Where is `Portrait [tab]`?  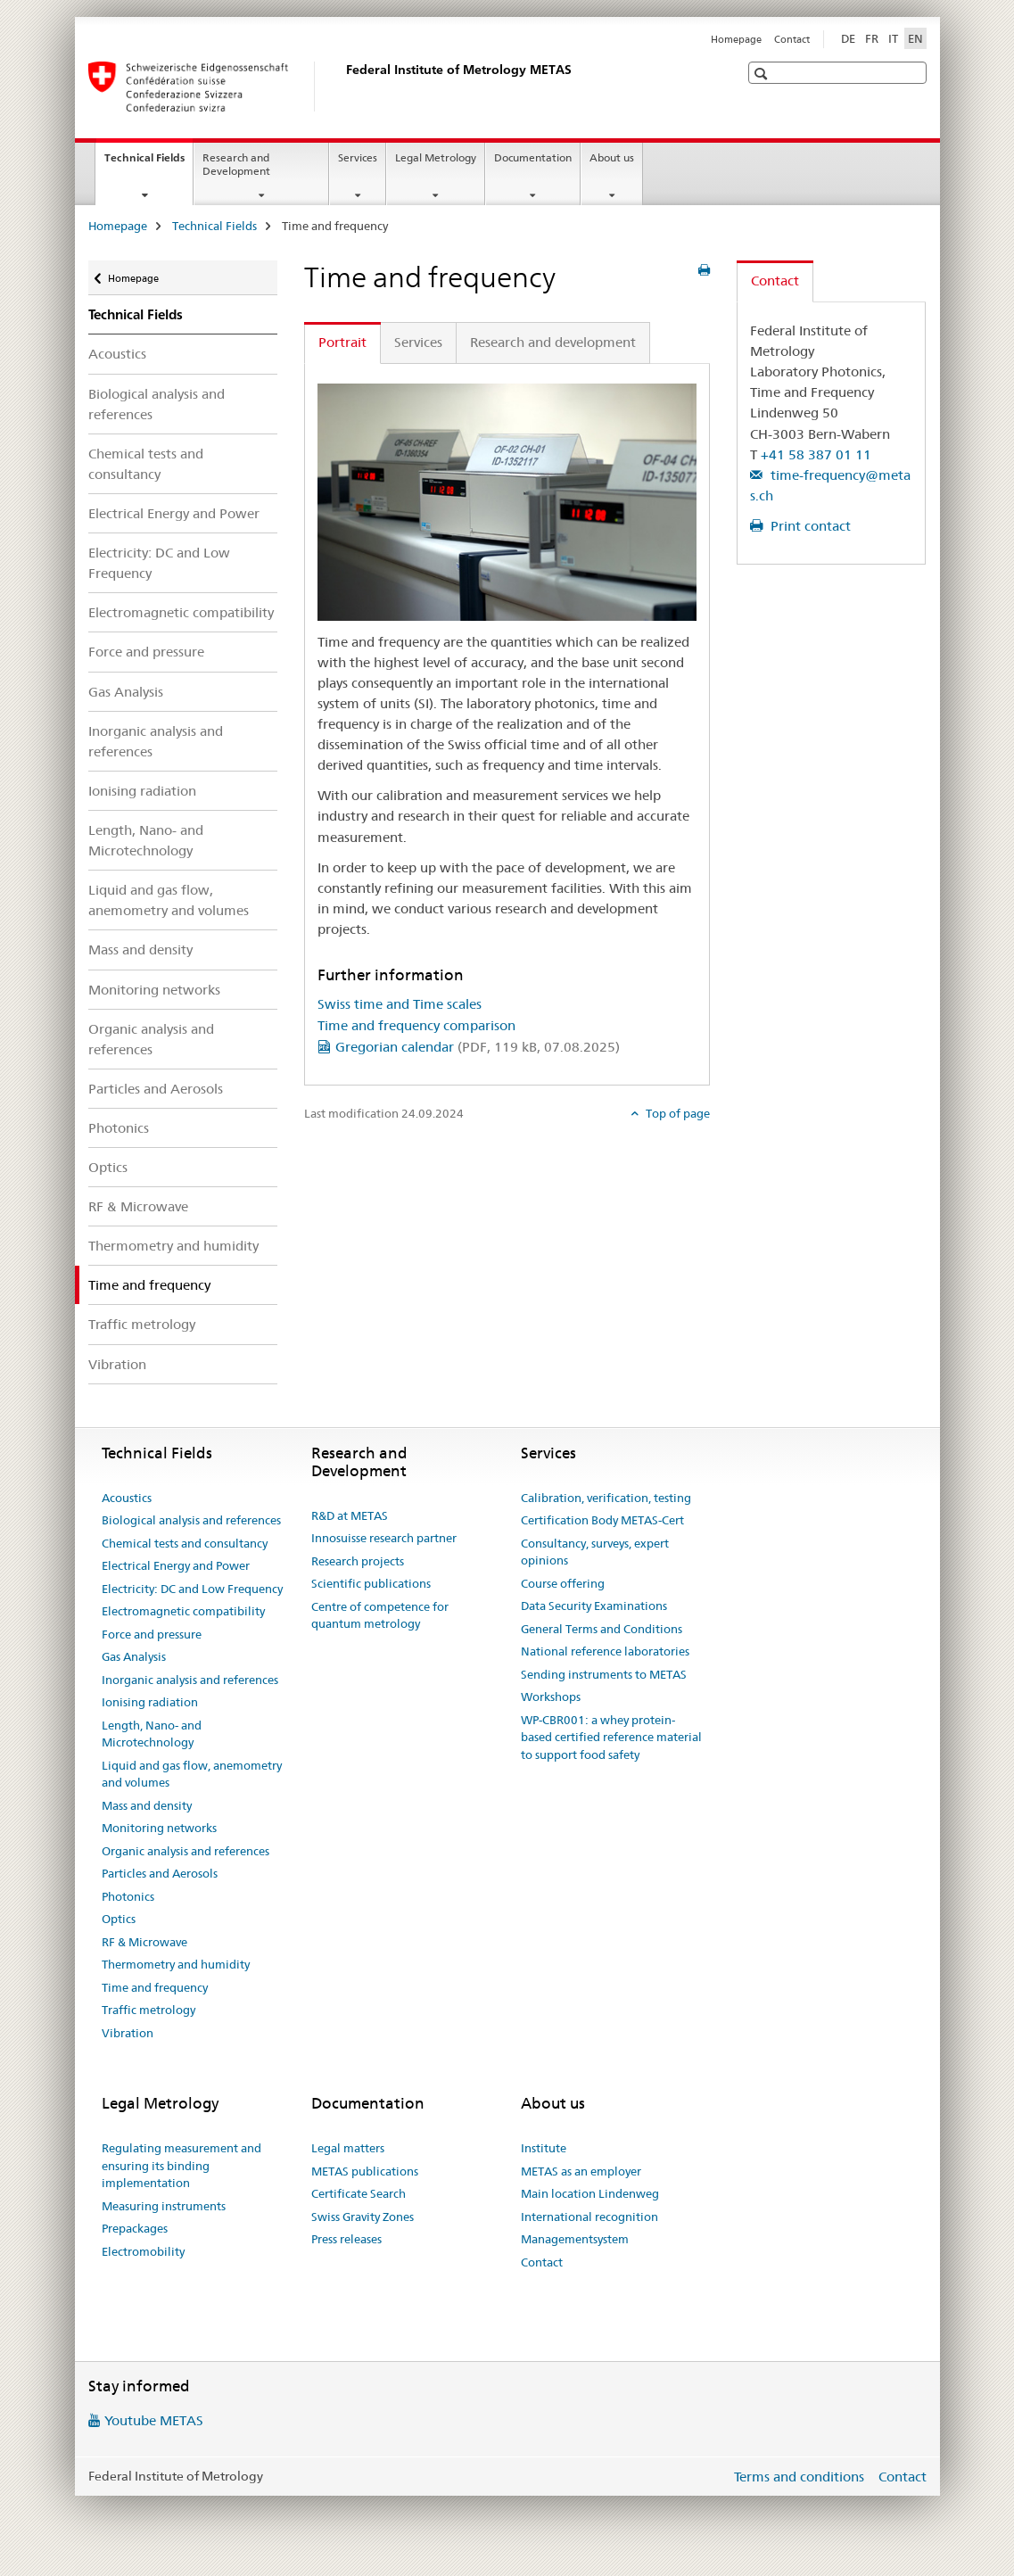
Portrait [tab] is located at coordinates (342, 342).